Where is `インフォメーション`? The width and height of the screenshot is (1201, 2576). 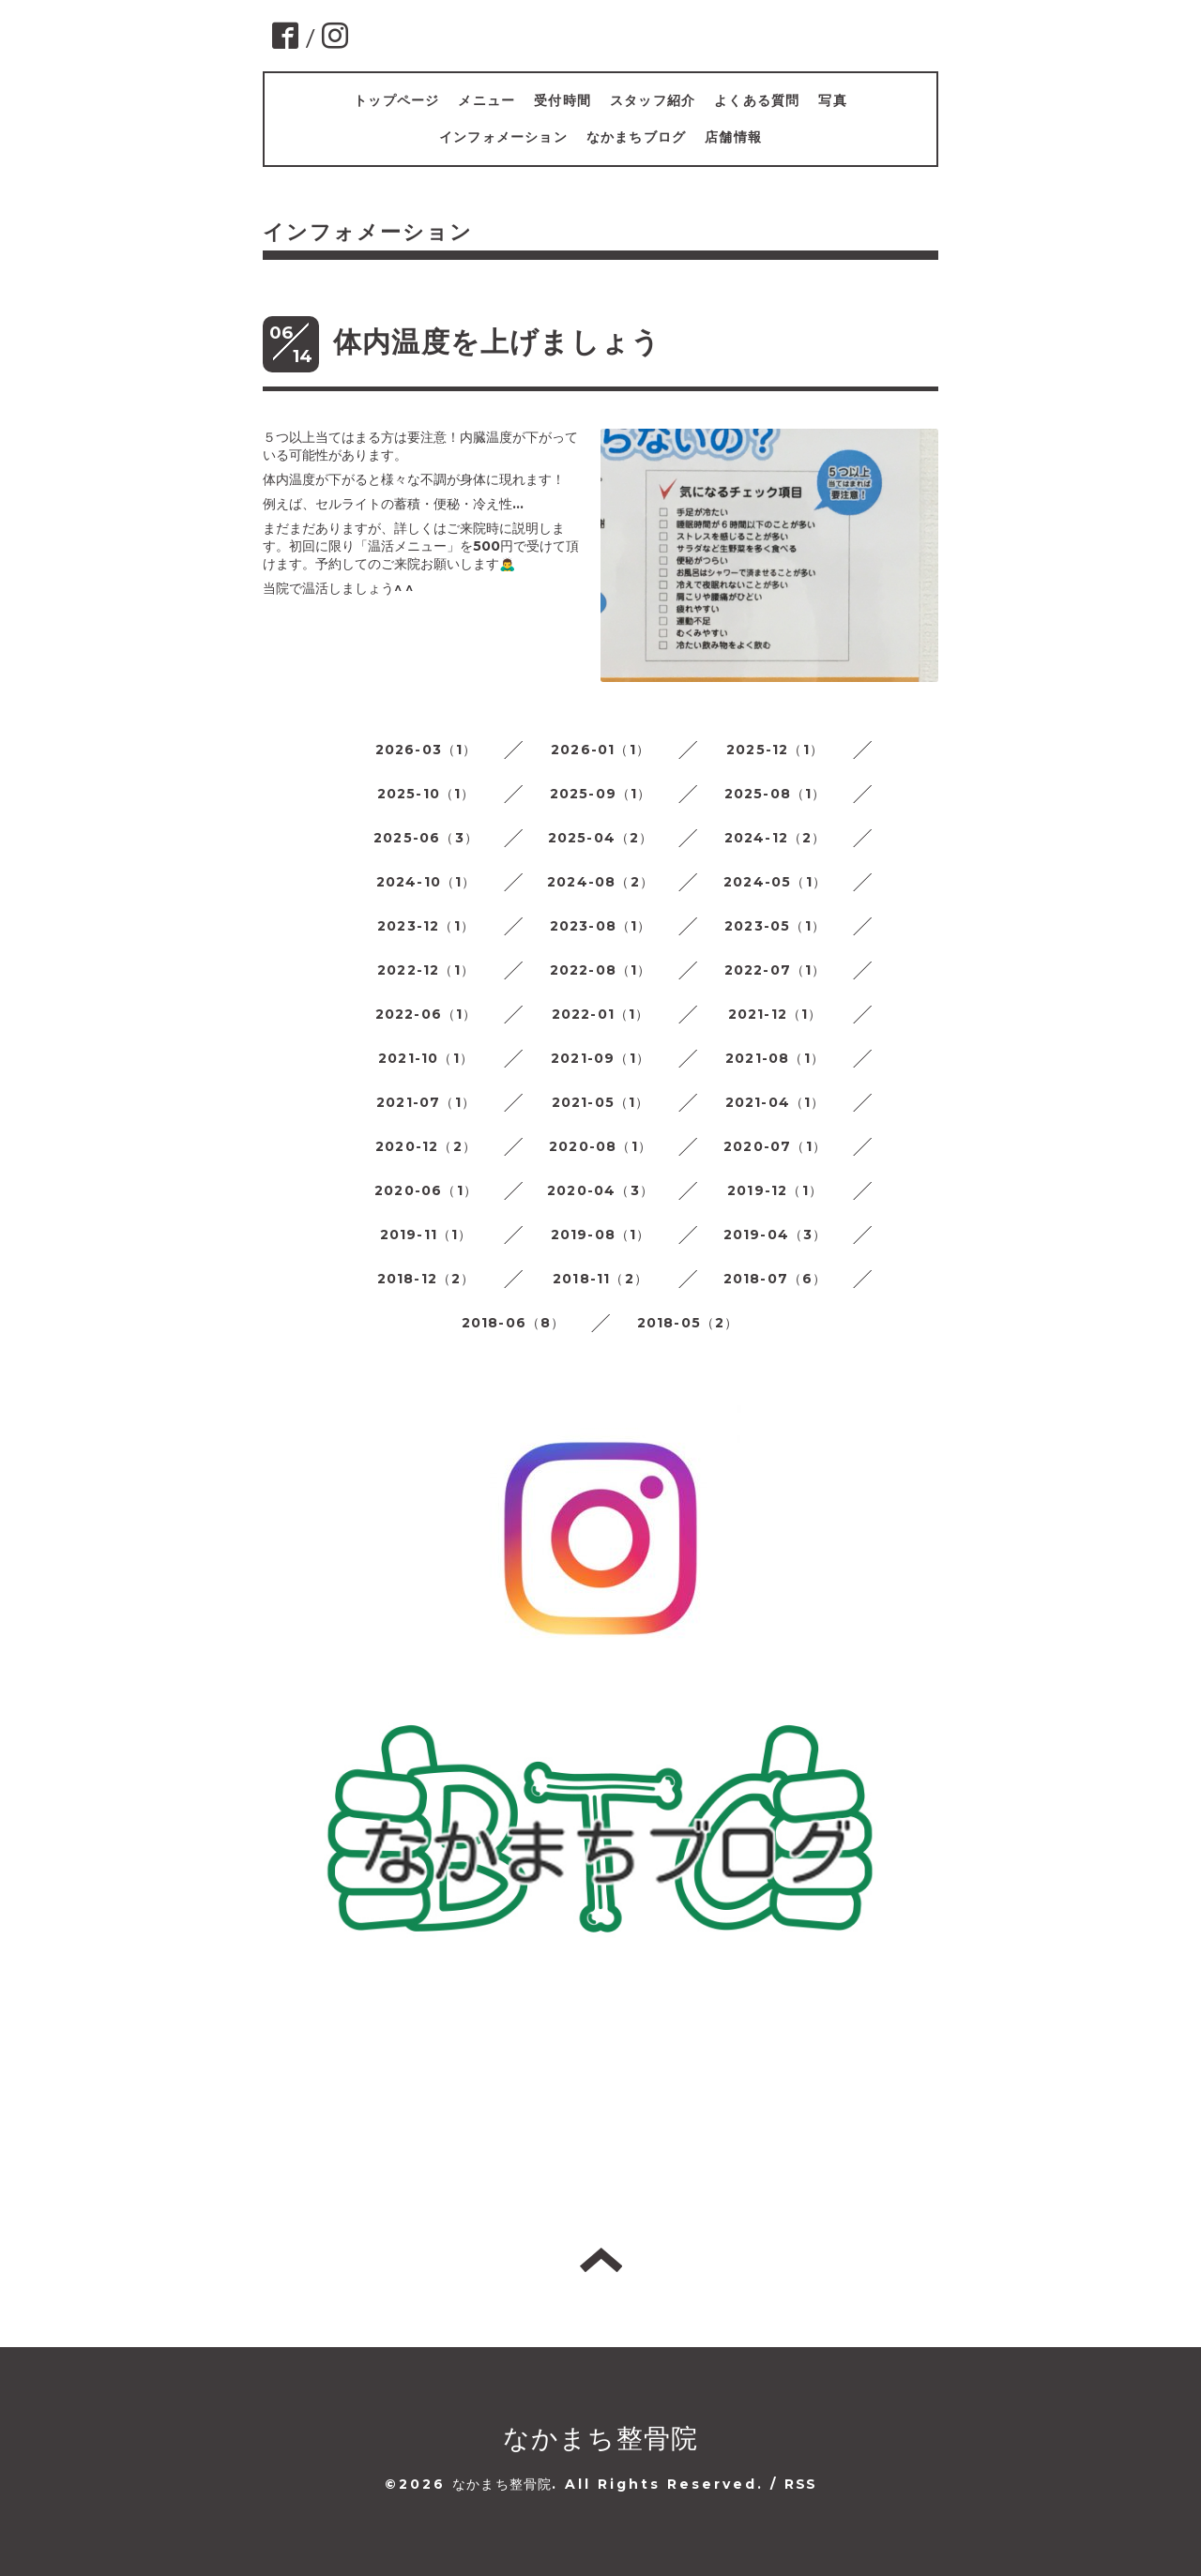
インフォメーション is located at coordinates (503, 137).